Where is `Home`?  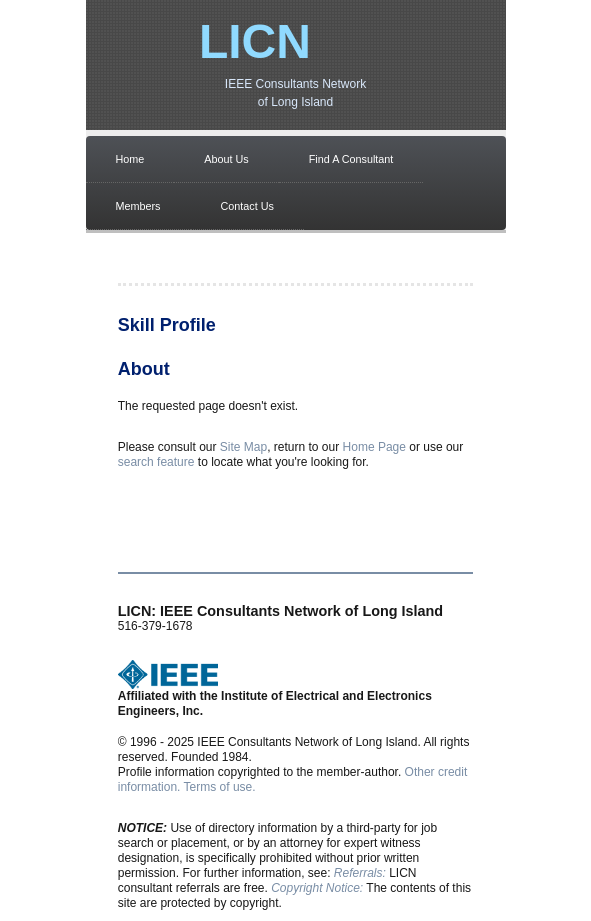 Home is located at coordinates (130, 159).